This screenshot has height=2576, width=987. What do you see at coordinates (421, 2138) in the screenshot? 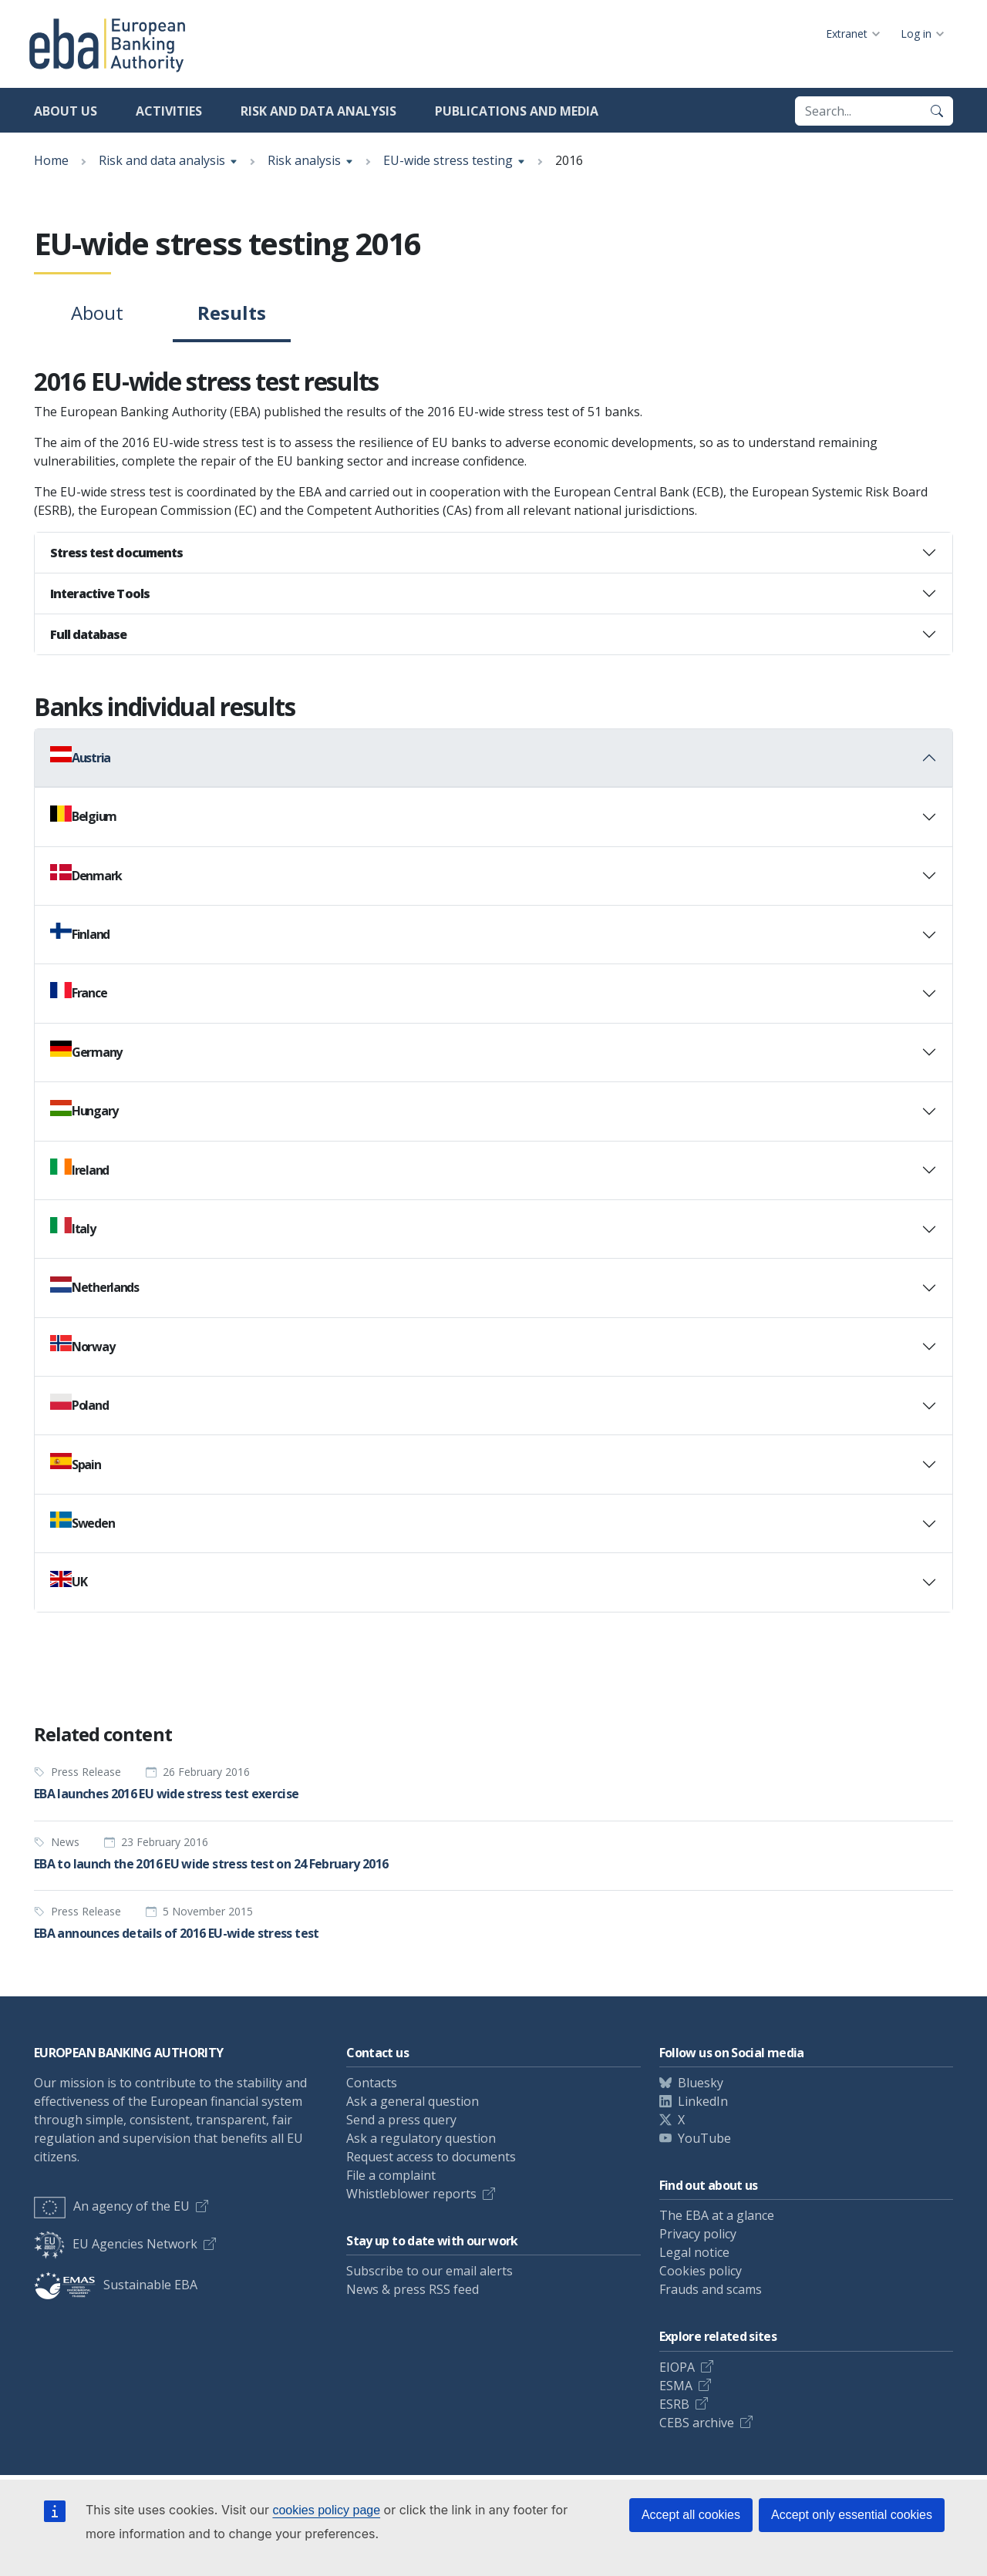
I see `Ask a regulatory question` at bounding box center [421, 2138].